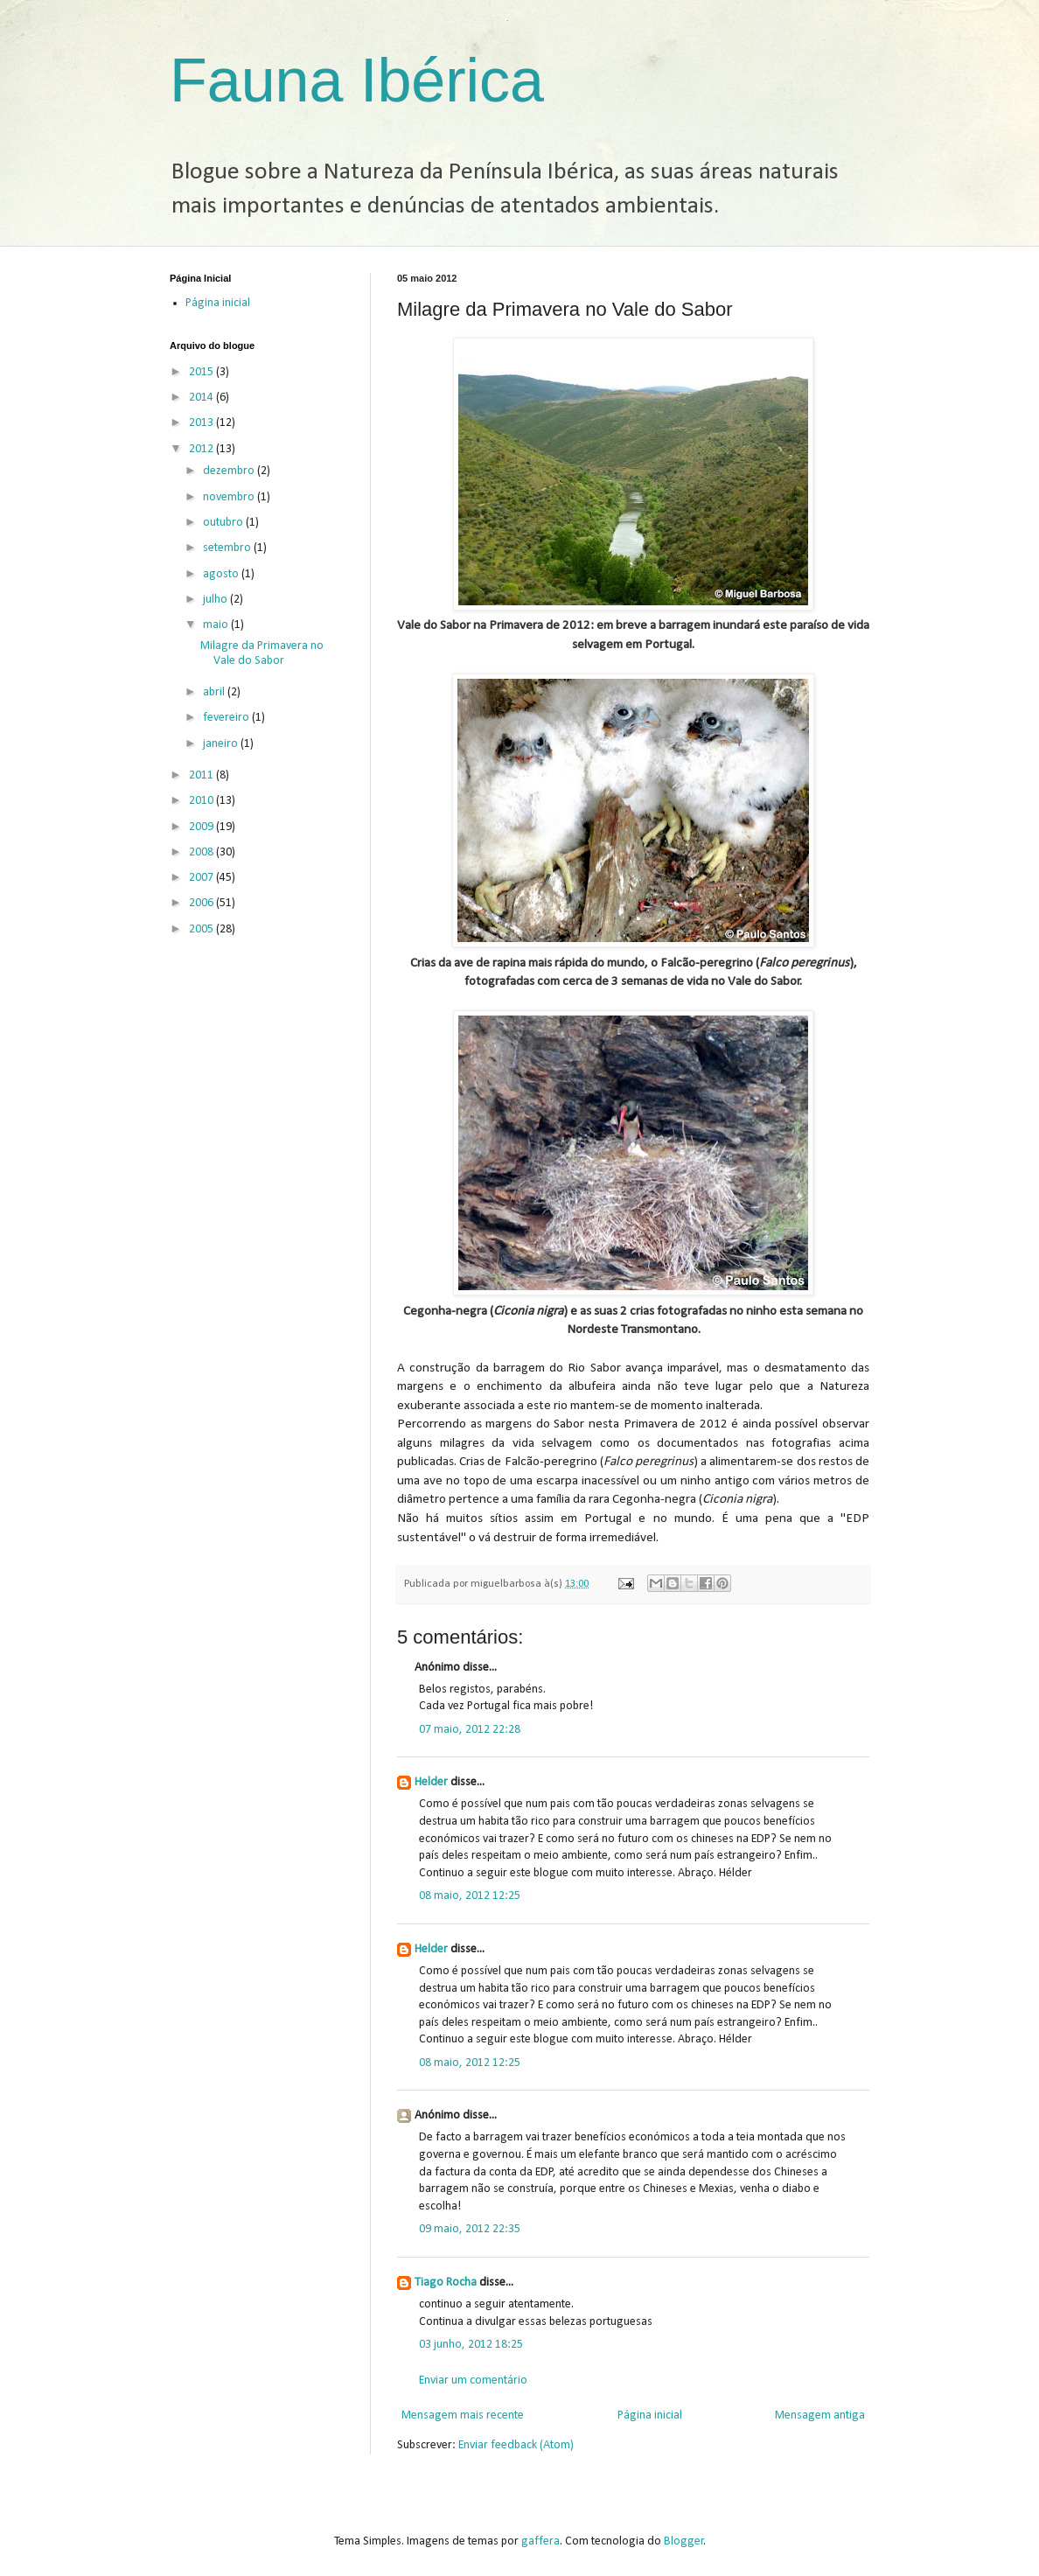  Describe the element at coordinates (202, 372) in the screenshot. I see `2015` at that location.